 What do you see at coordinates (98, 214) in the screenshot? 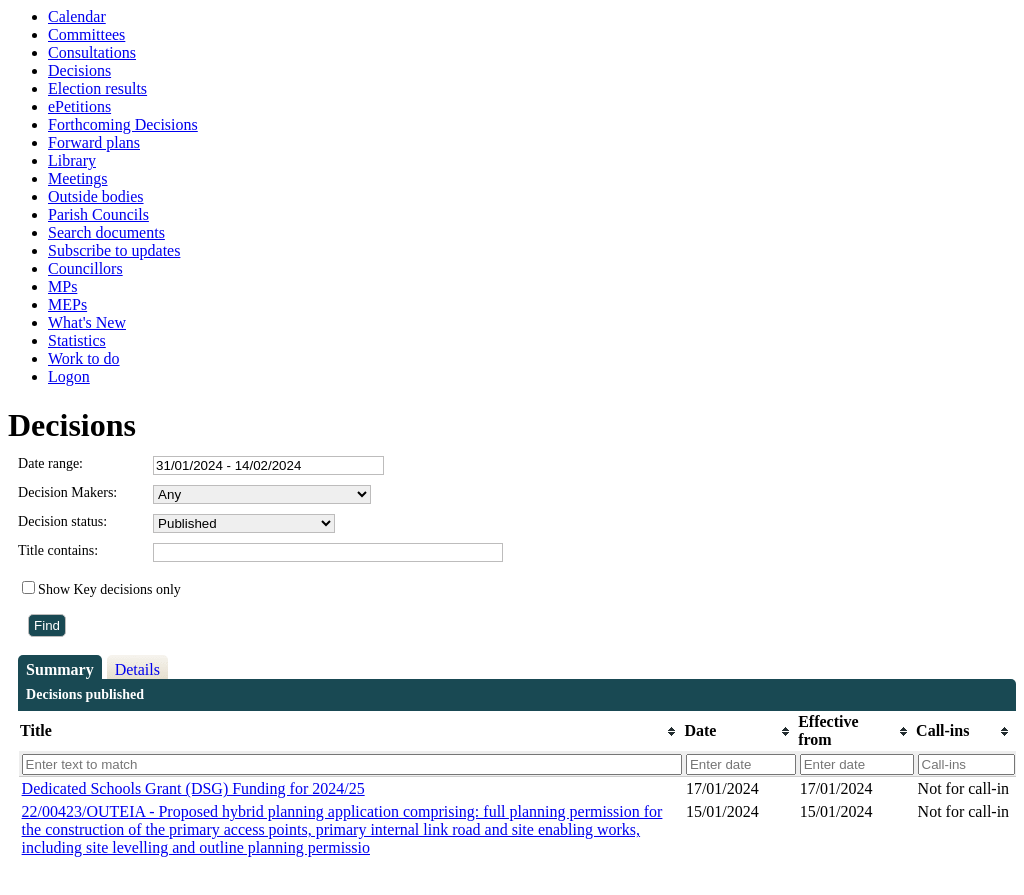
I see `Parish Councils` at bounding box center [98, 214].